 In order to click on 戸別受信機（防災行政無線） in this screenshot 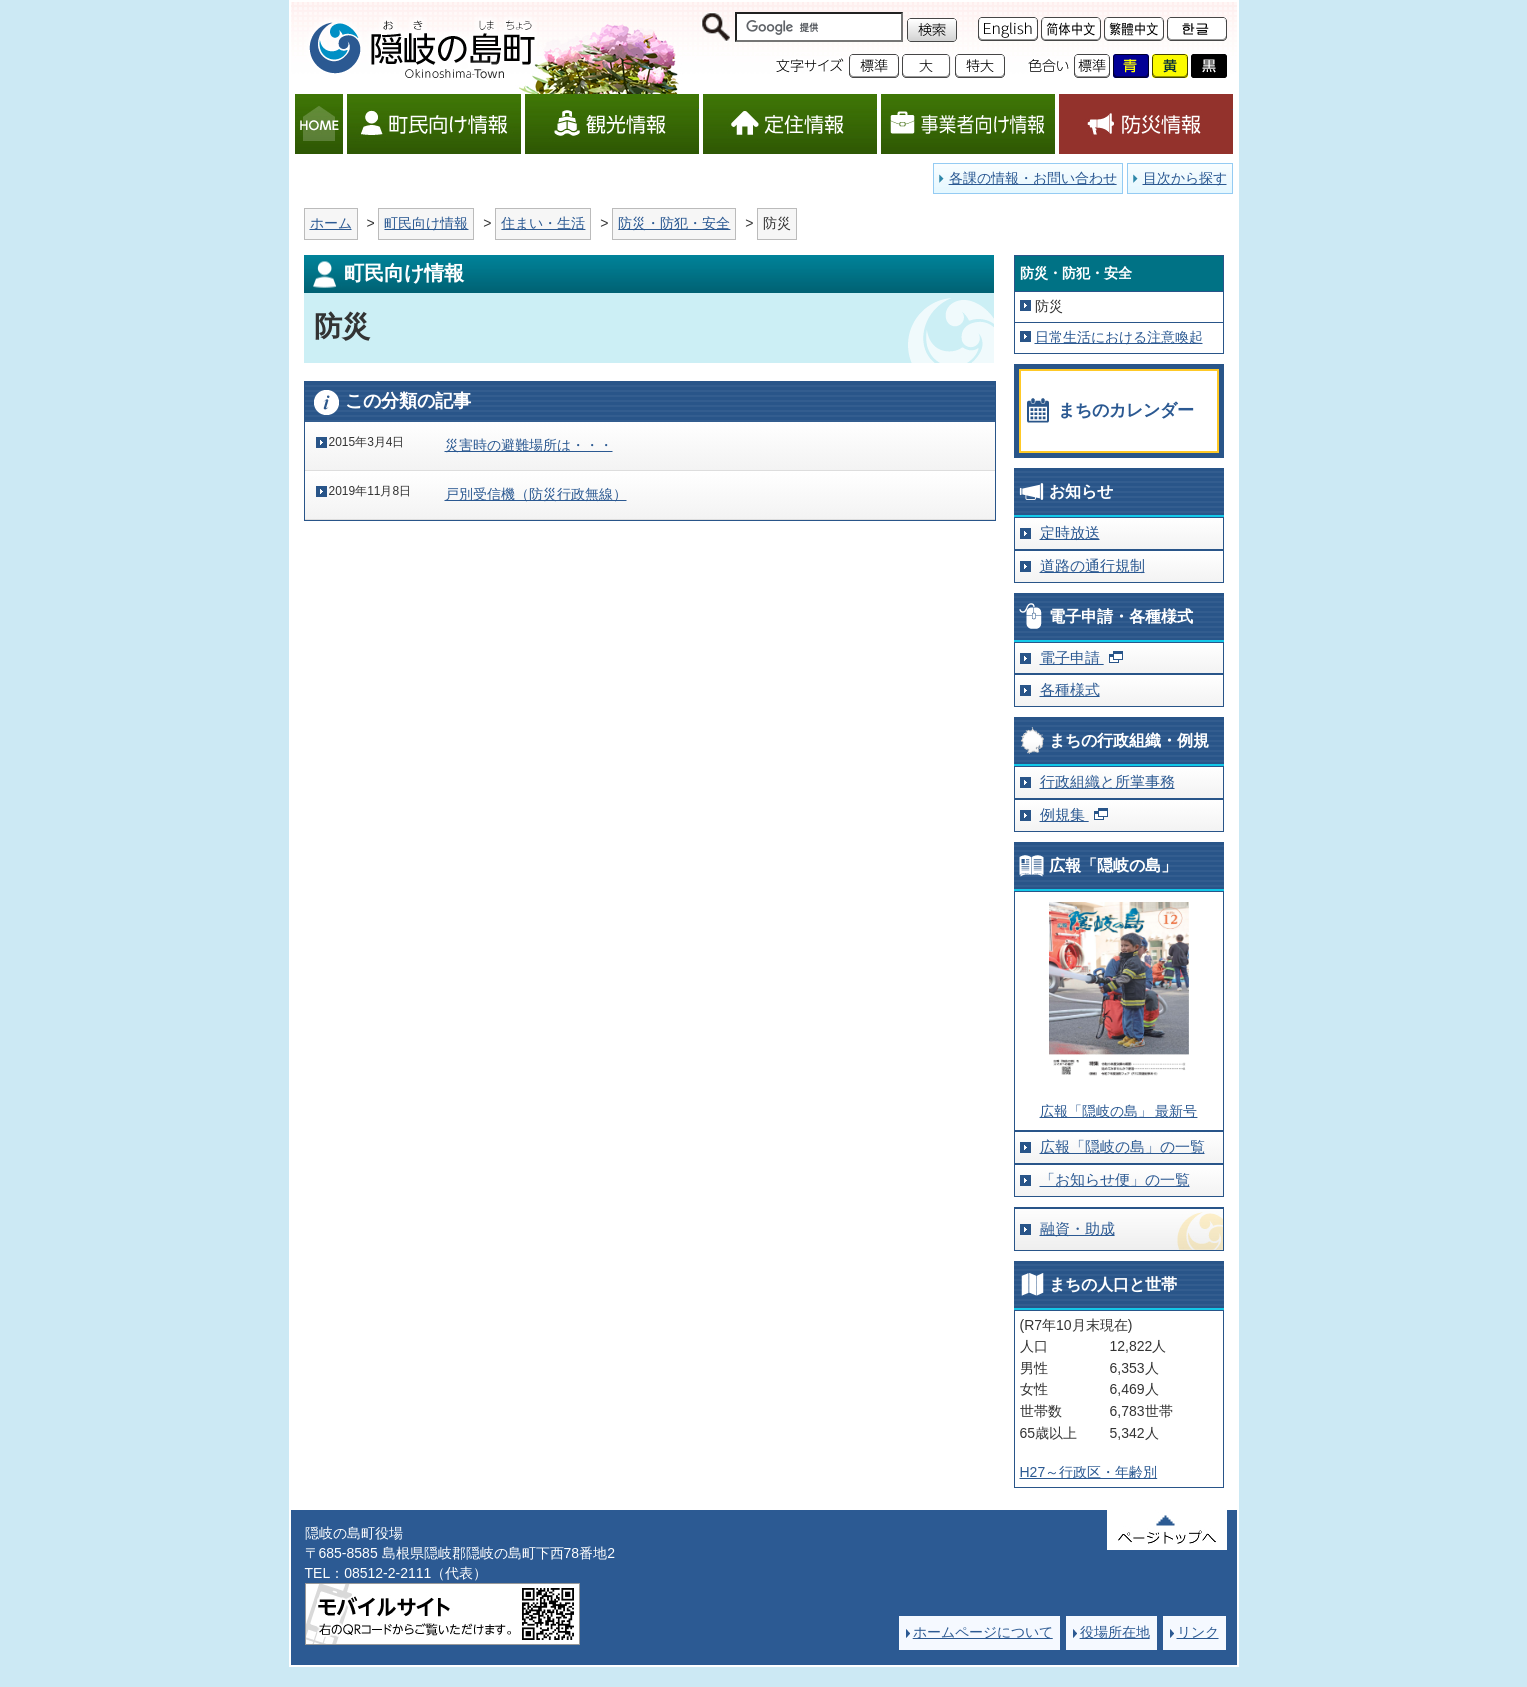, I will do `click(536, 494)`.